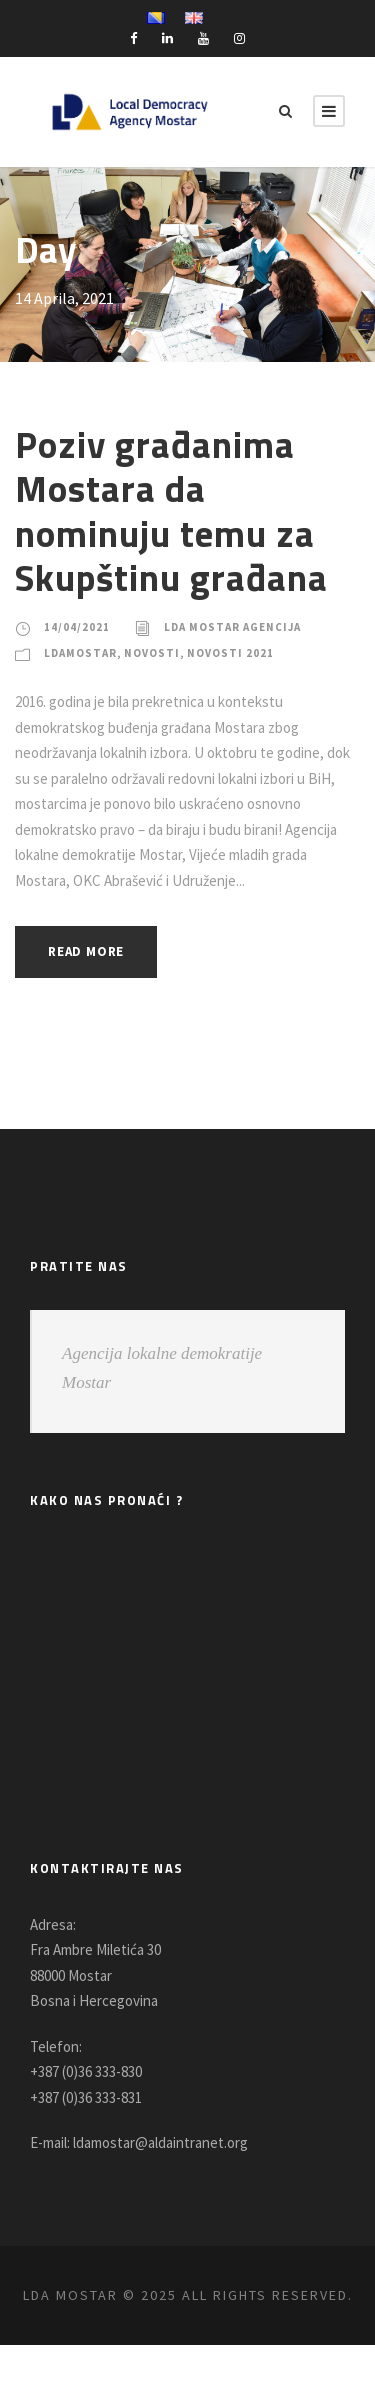 Image resolution: width=375 pixels, height=2395 pixels. I want to click on Poziv građanima Mostara da nominuju temu za Skupštinu građana, so click(173, 510).